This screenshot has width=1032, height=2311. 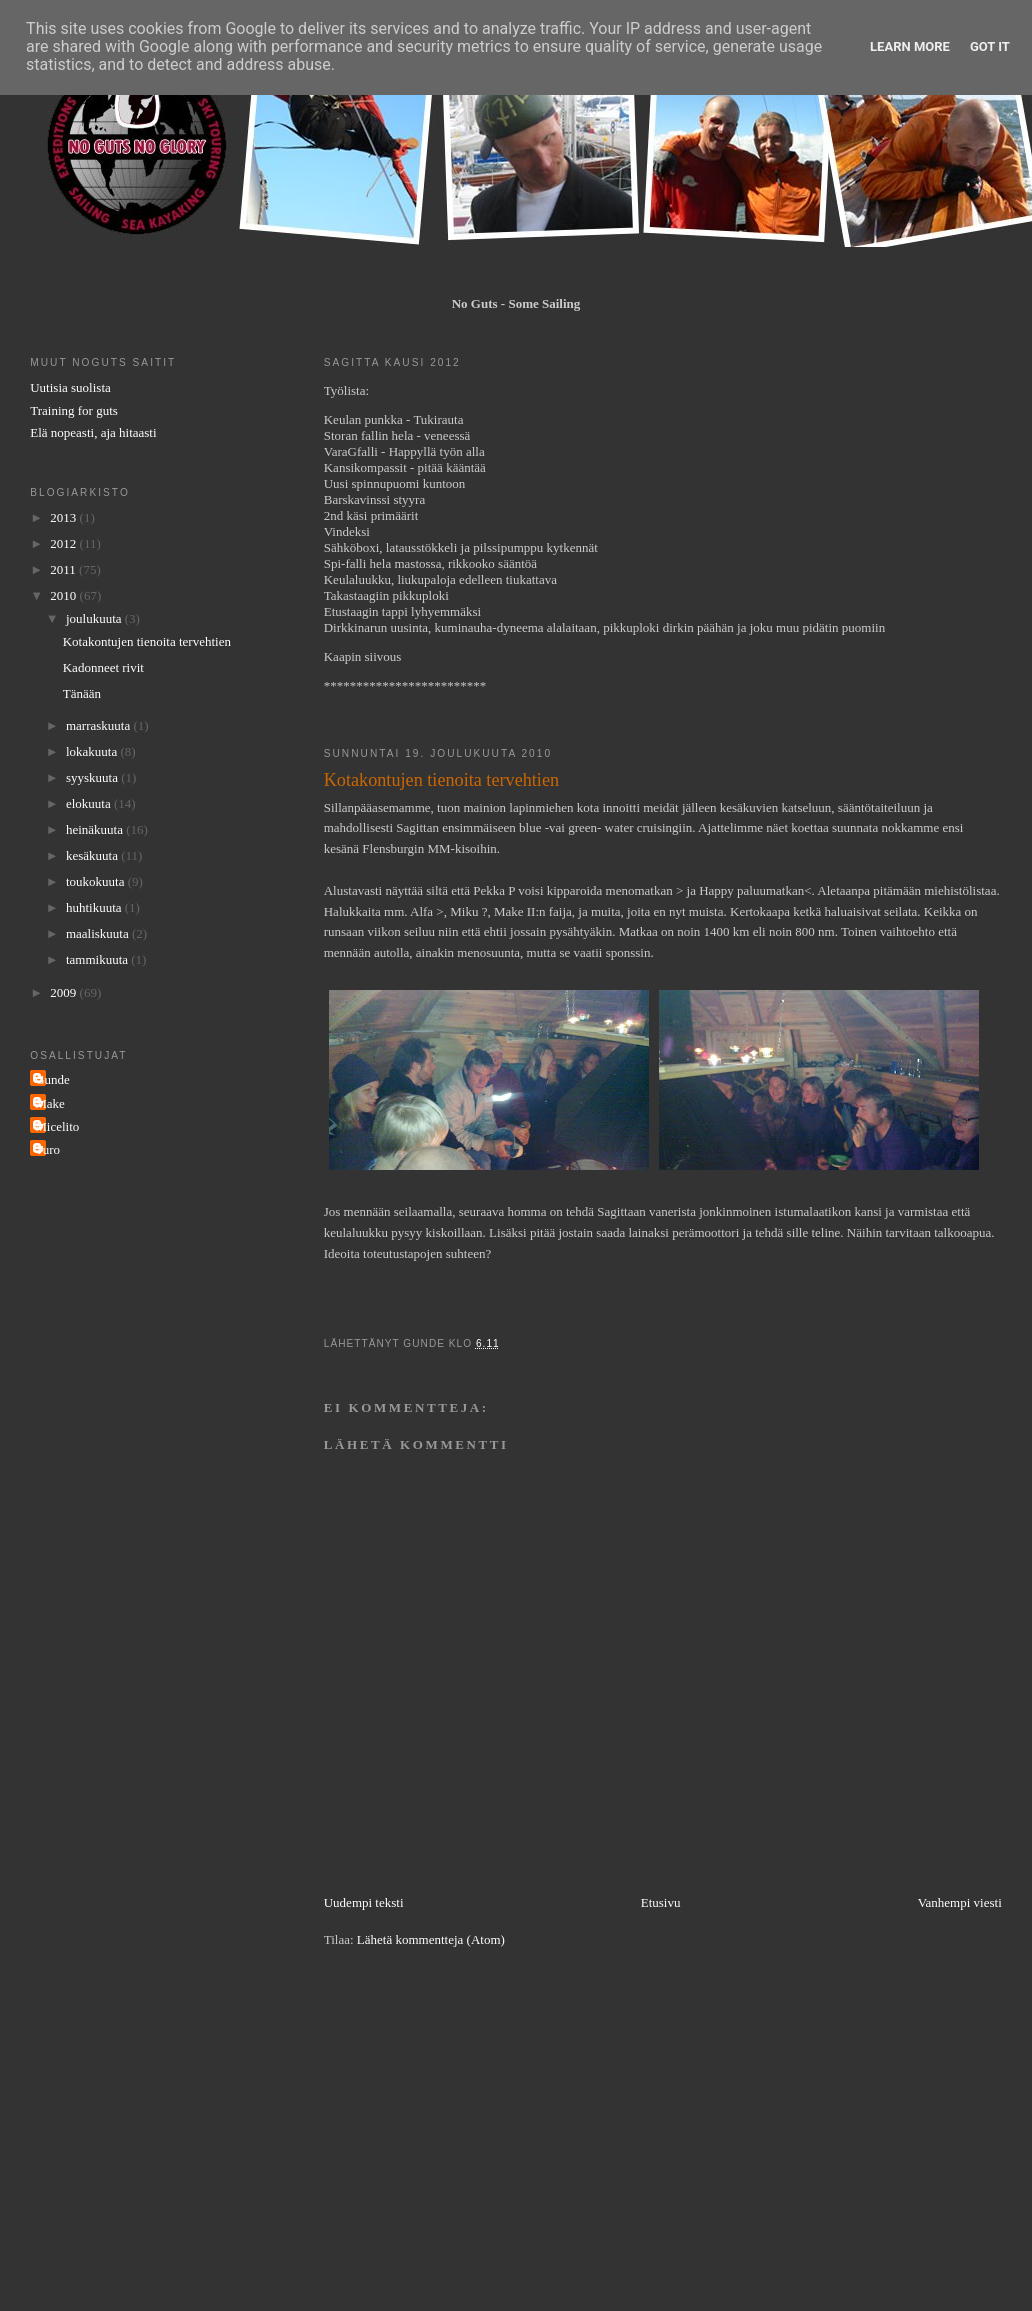 What do you see at coordinates (98, 959) in the screenshot?
I see `tammikuuta` at bounding box center [98, 959].